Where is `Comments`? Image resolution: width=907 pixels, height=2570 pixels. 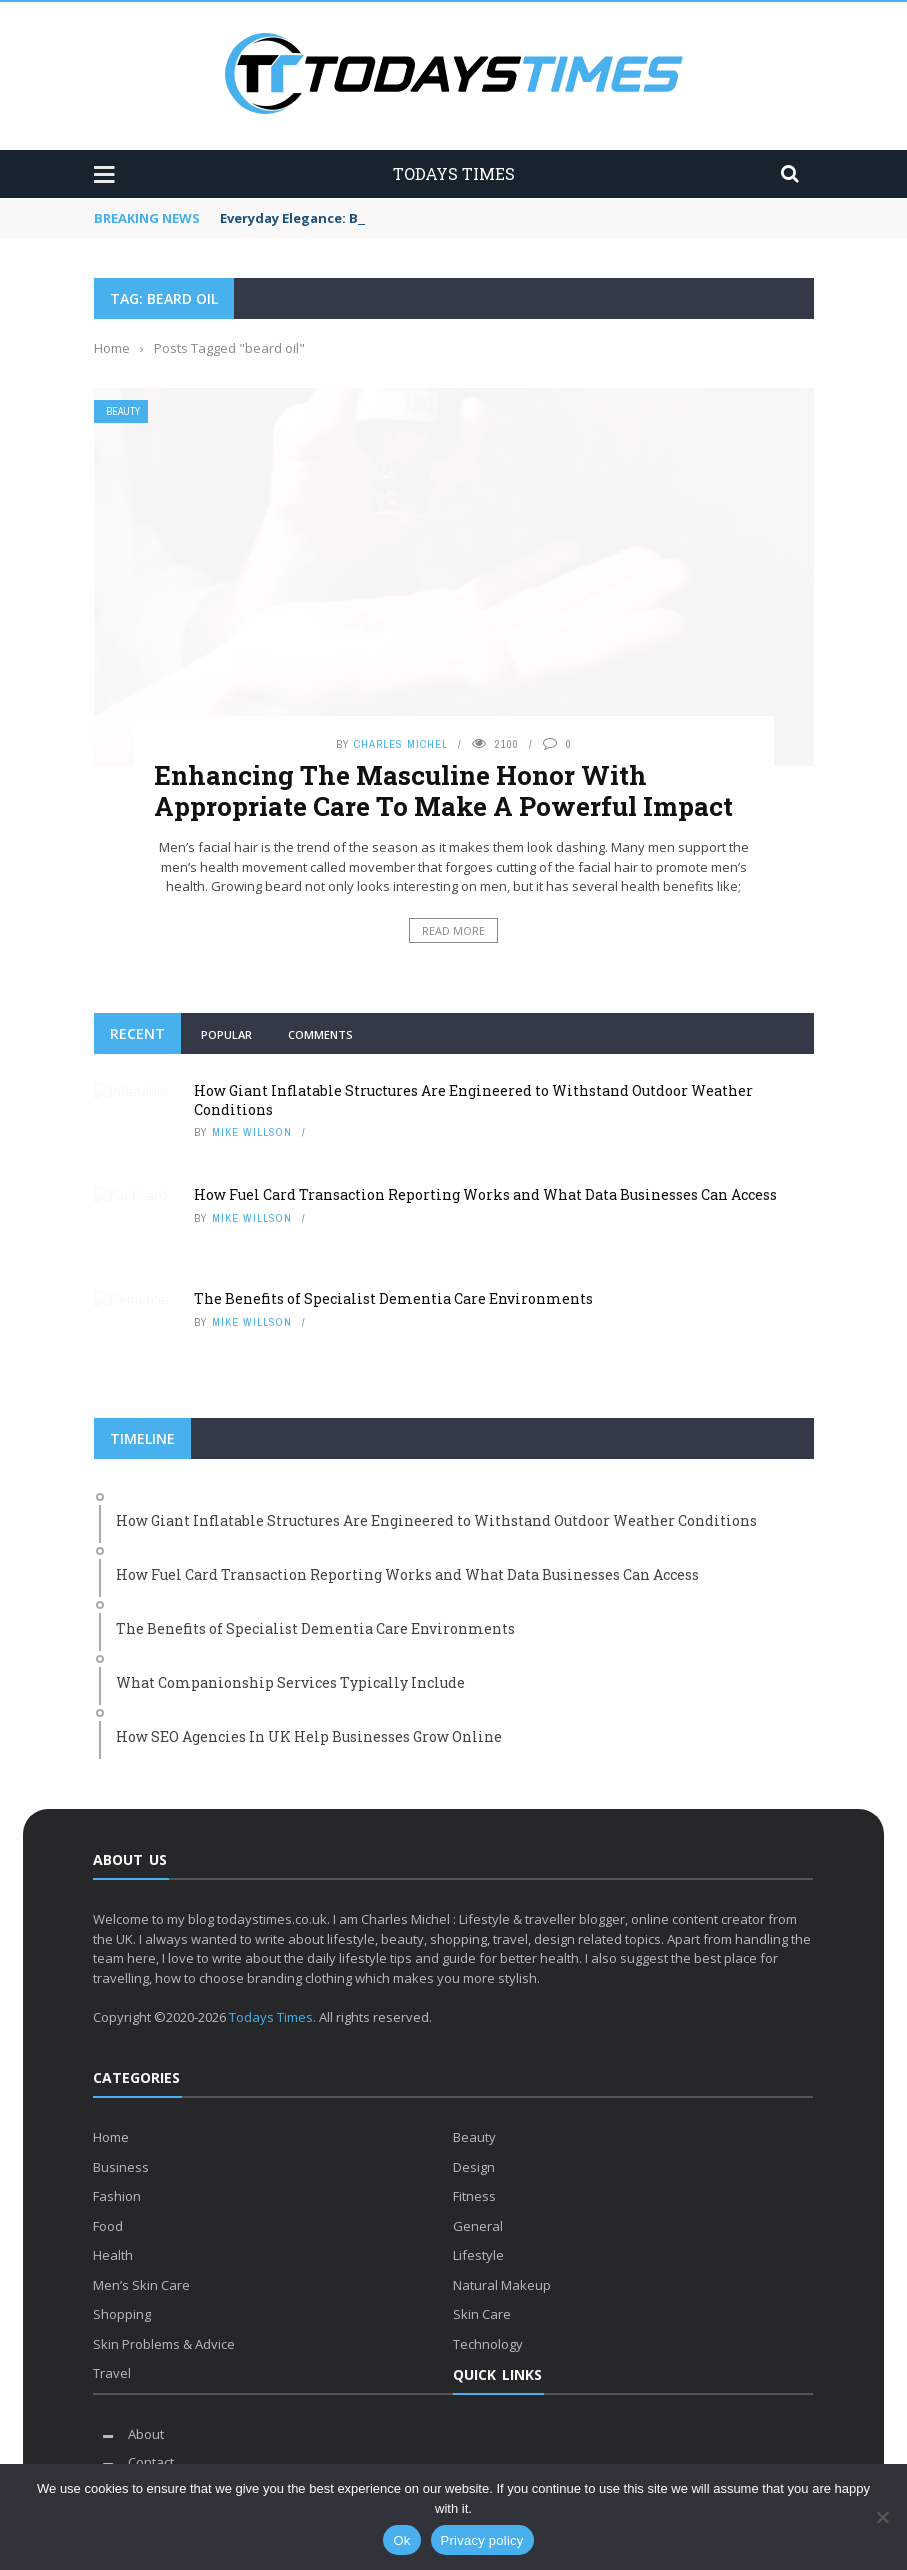 Comments is located at coordinates (320, 1034).